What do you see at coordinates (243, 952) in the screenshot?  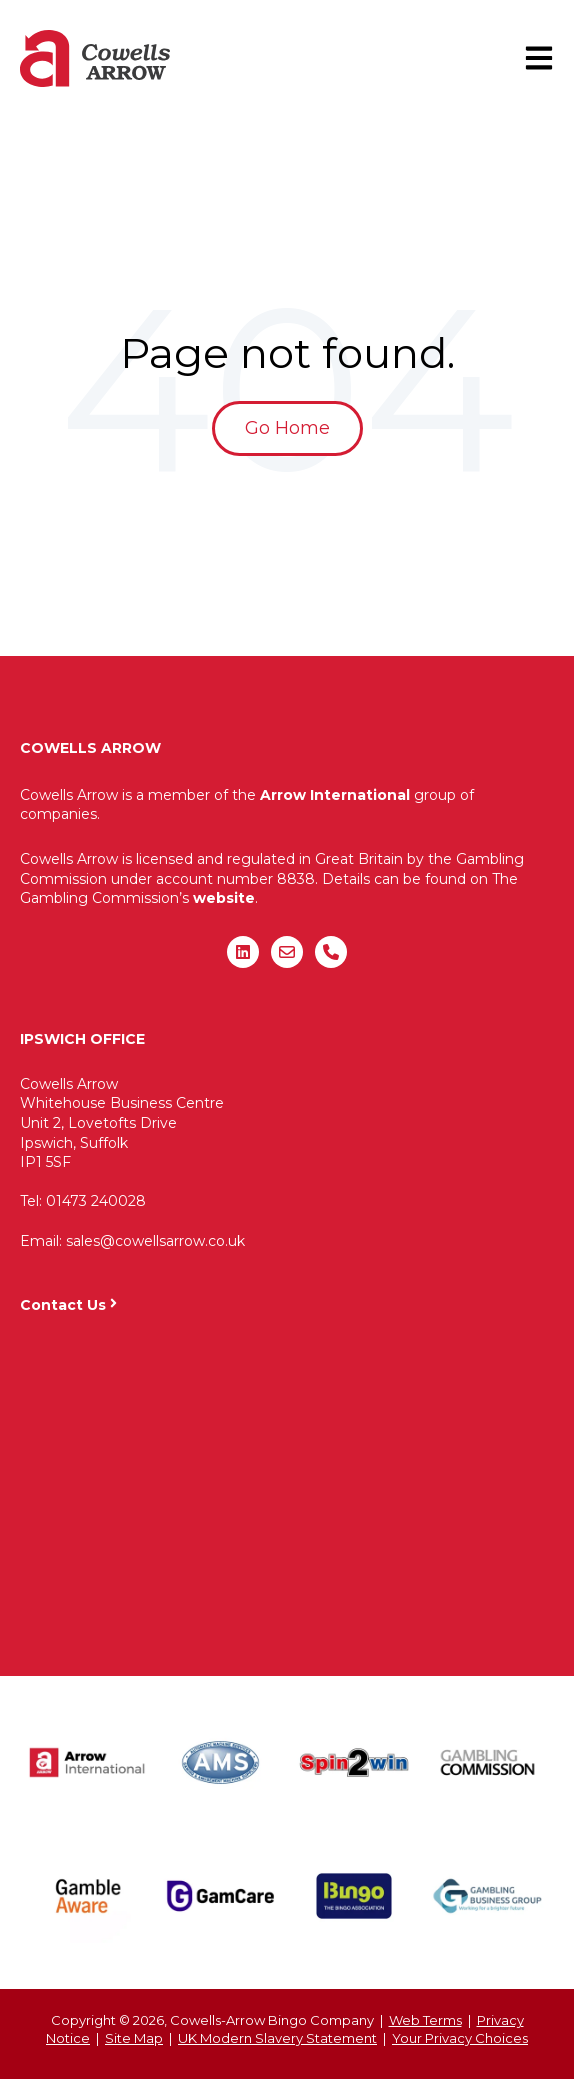 I see `[Follow us on LinkedIn]` at bounding box center [243, 952].